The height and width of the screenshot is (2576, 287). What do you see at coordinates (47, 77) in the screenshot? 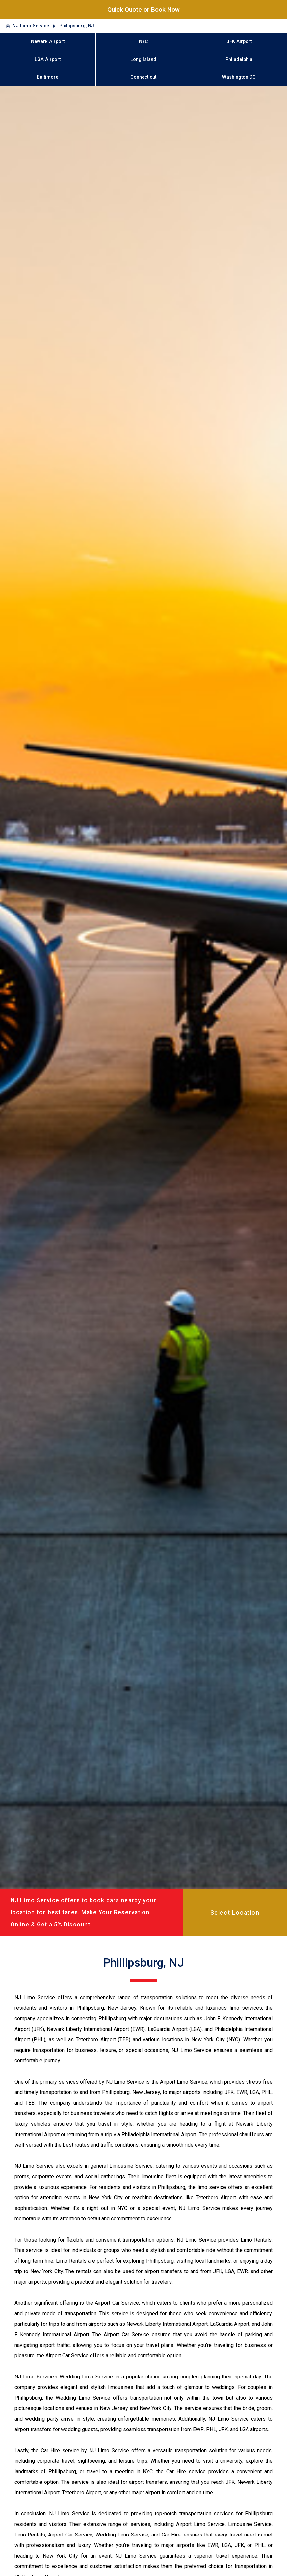
I see `Baltimore` at bounding box center [47, 77].